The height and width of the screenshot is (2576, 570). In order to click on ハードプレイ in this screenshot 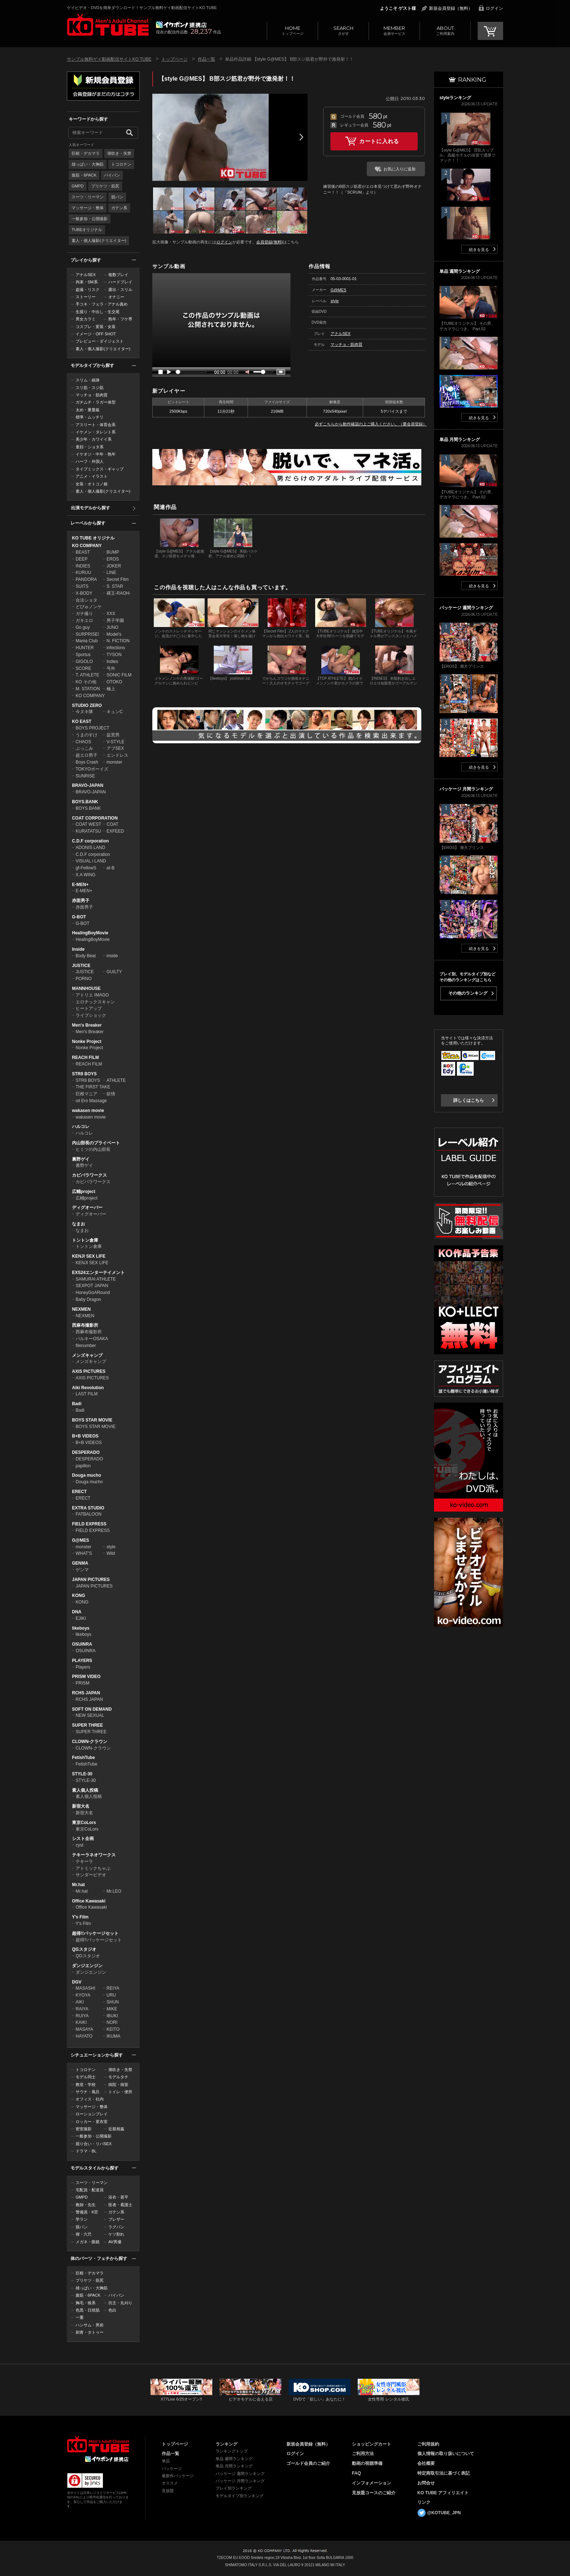, I will do `click(120, 282)`.